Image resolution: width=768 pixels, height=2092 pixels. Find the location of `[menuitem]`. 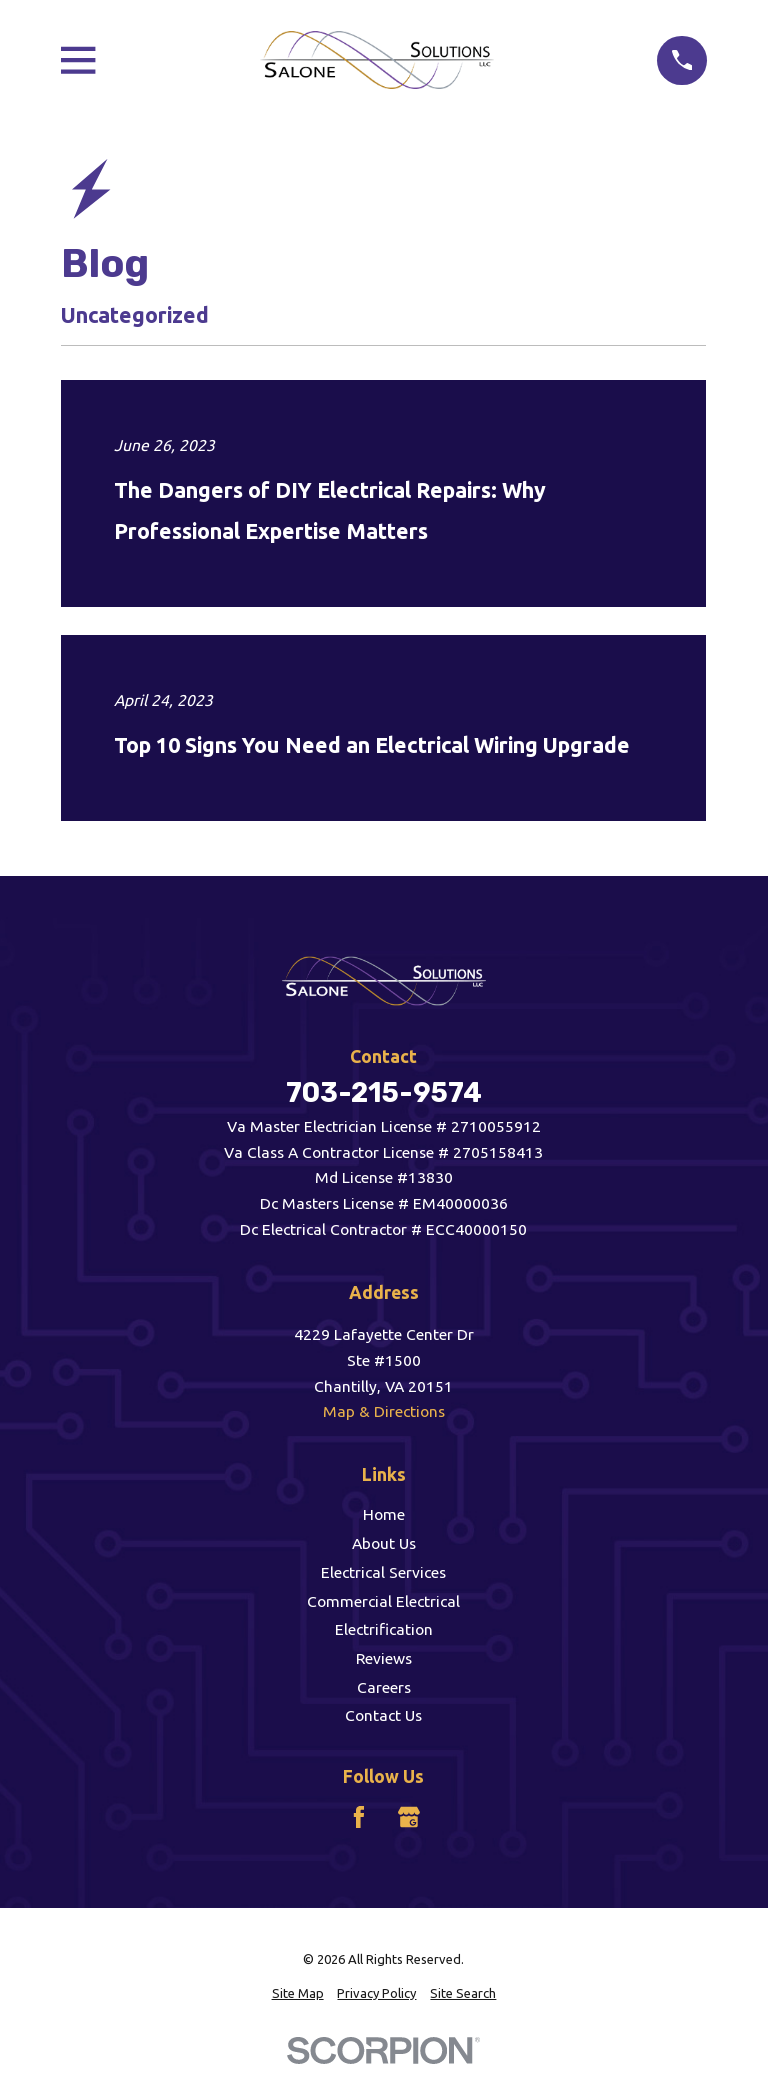

[menuitem] is located at coordinates (298, 1993).